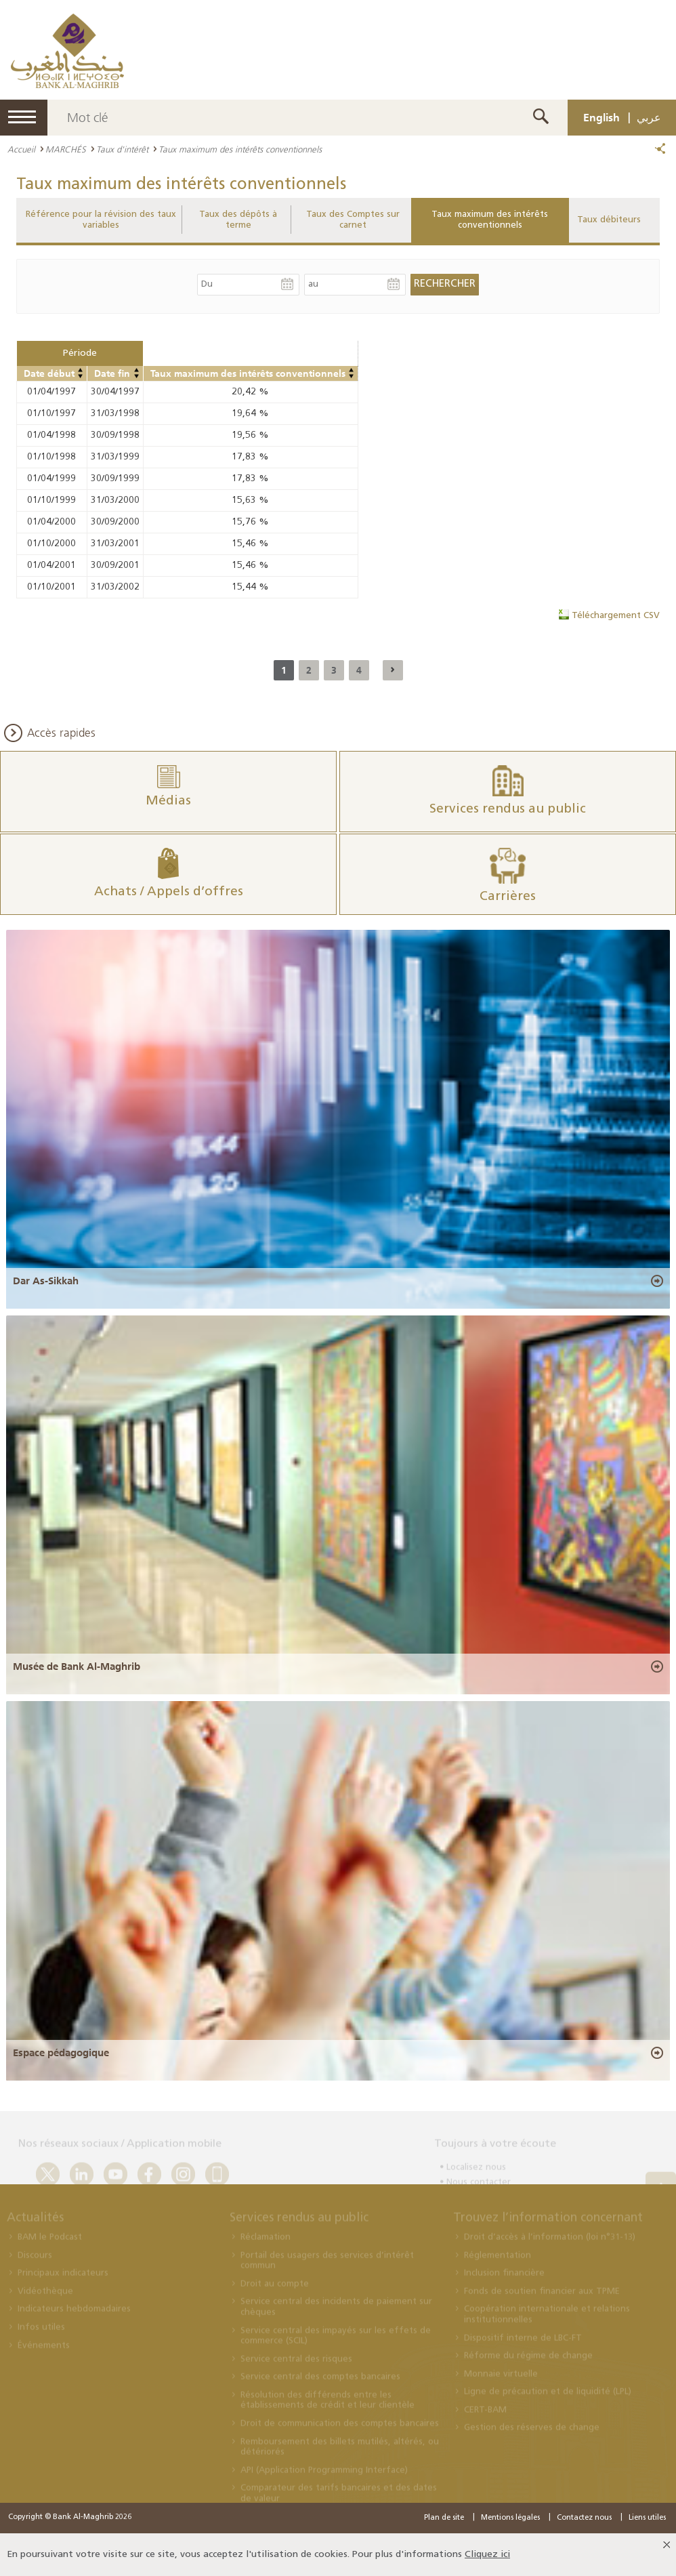 This screenshot has width=676, height=2576. Describe the element at coordinates (584, 2518) in the screenshot. I see `Contactez nous` at that location.